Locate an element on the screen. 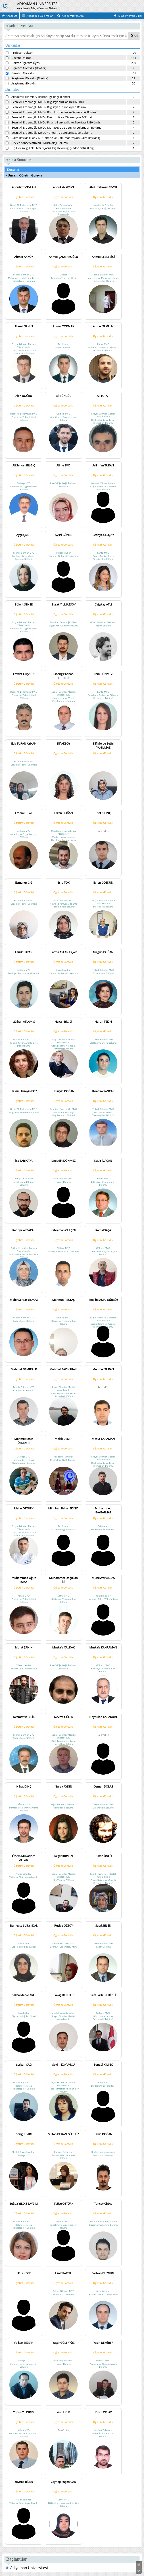 The image size is (144, 2576). Kadriye AKSAKAL is located at coordinates (23, 1230).